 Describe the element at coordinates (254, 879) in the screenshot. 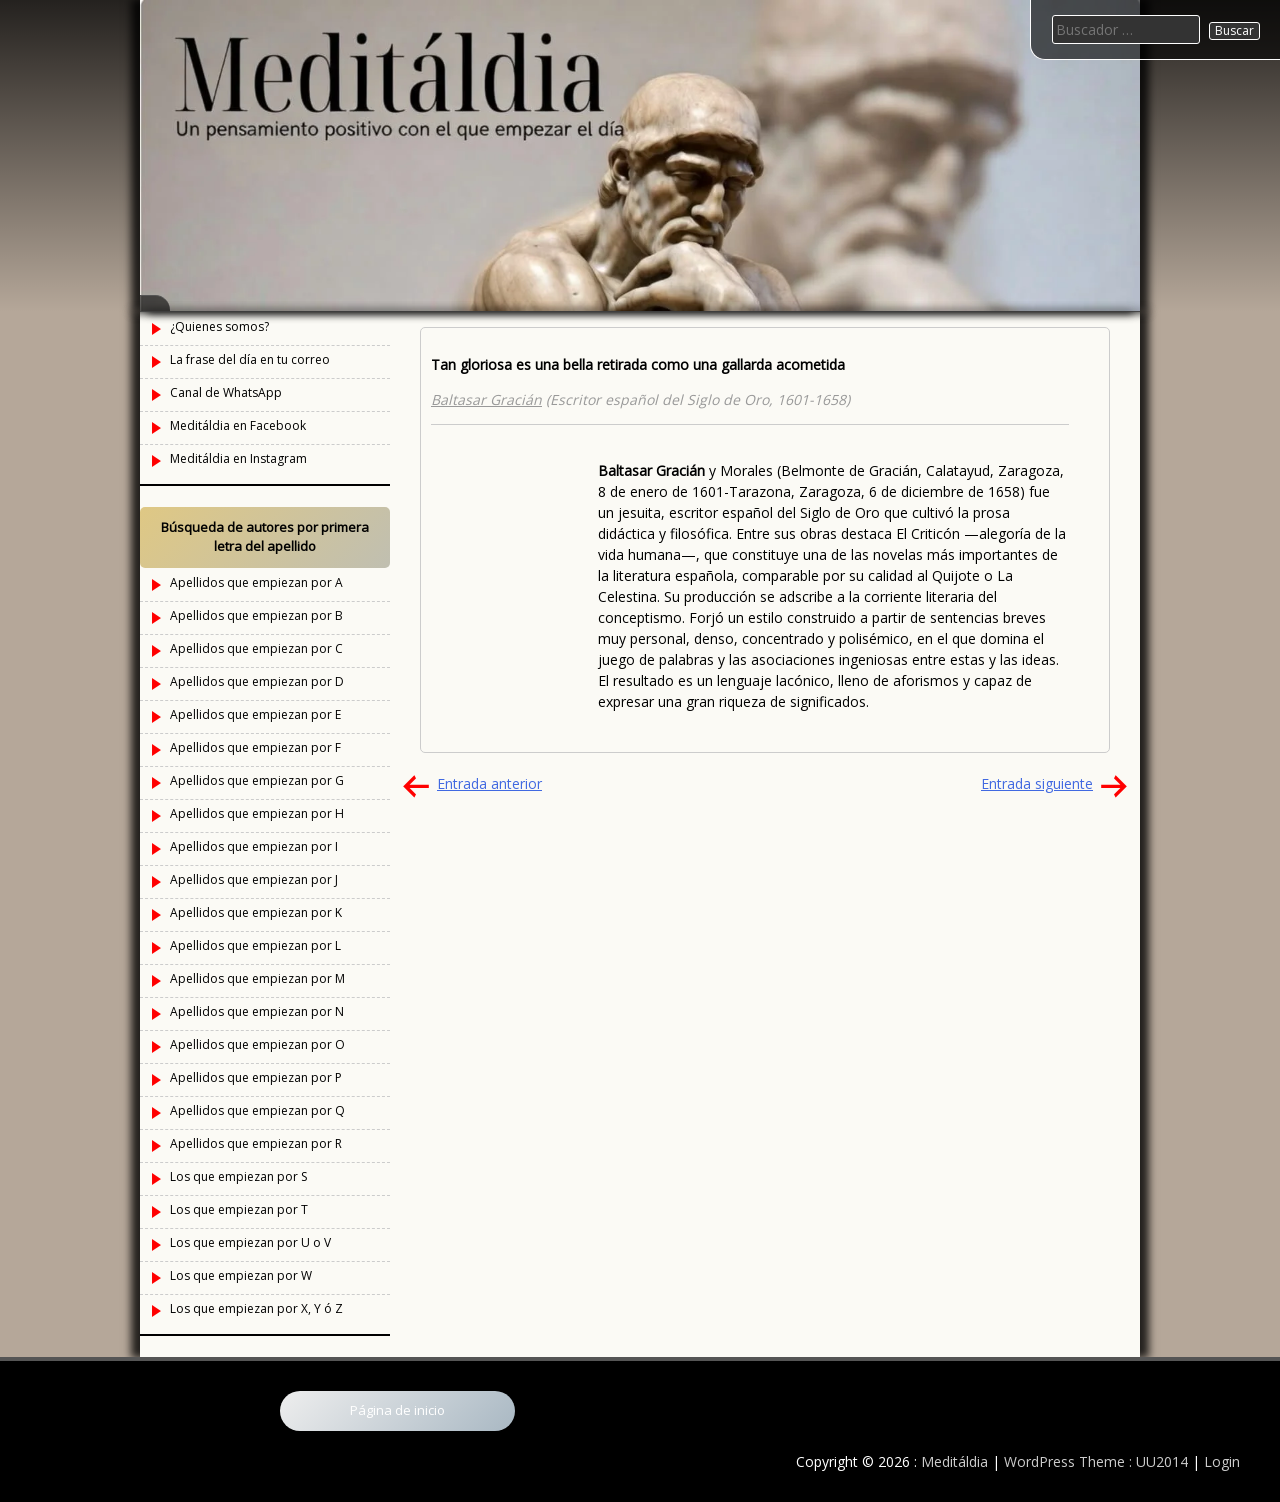

I see `Apellidos que empiezan por J` at that location.